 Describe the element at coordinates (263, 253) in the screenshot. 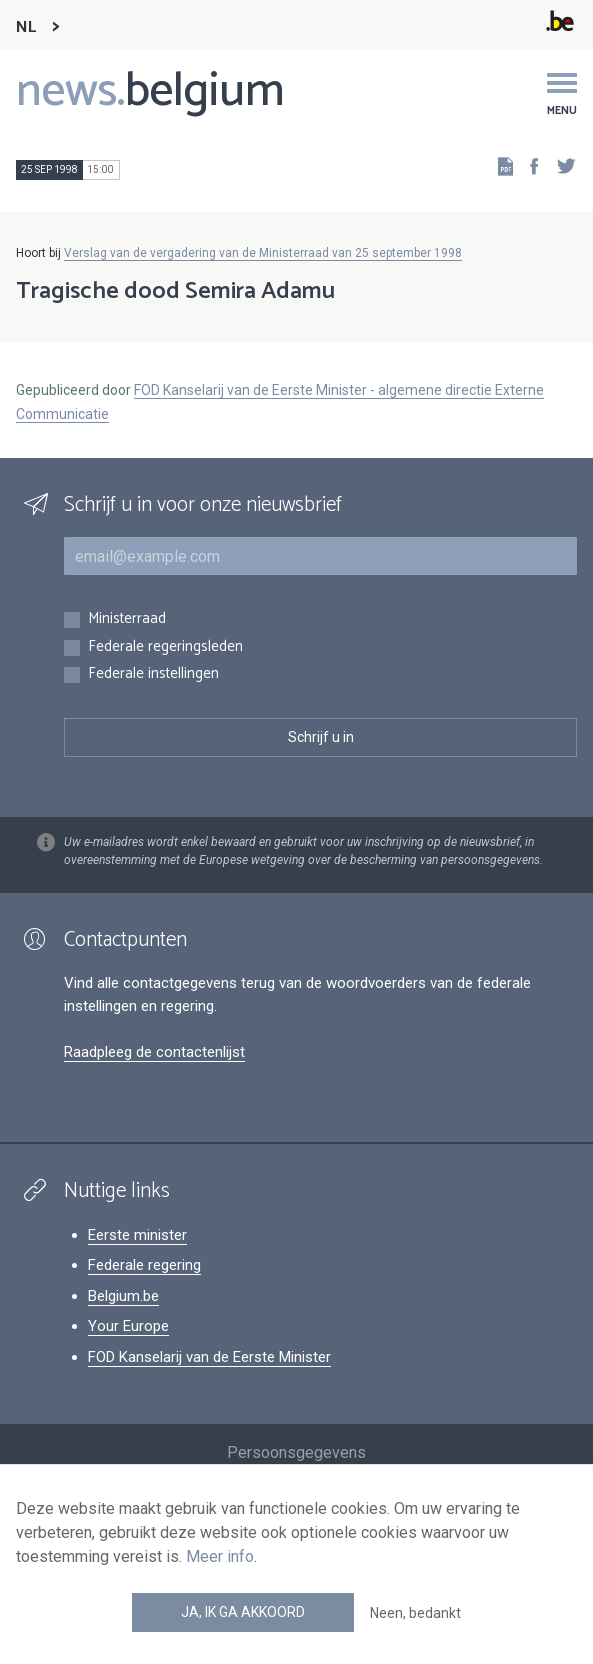

I see `Verslag van de vergadering van de Ministerraad van 25 september 1998` at that location.